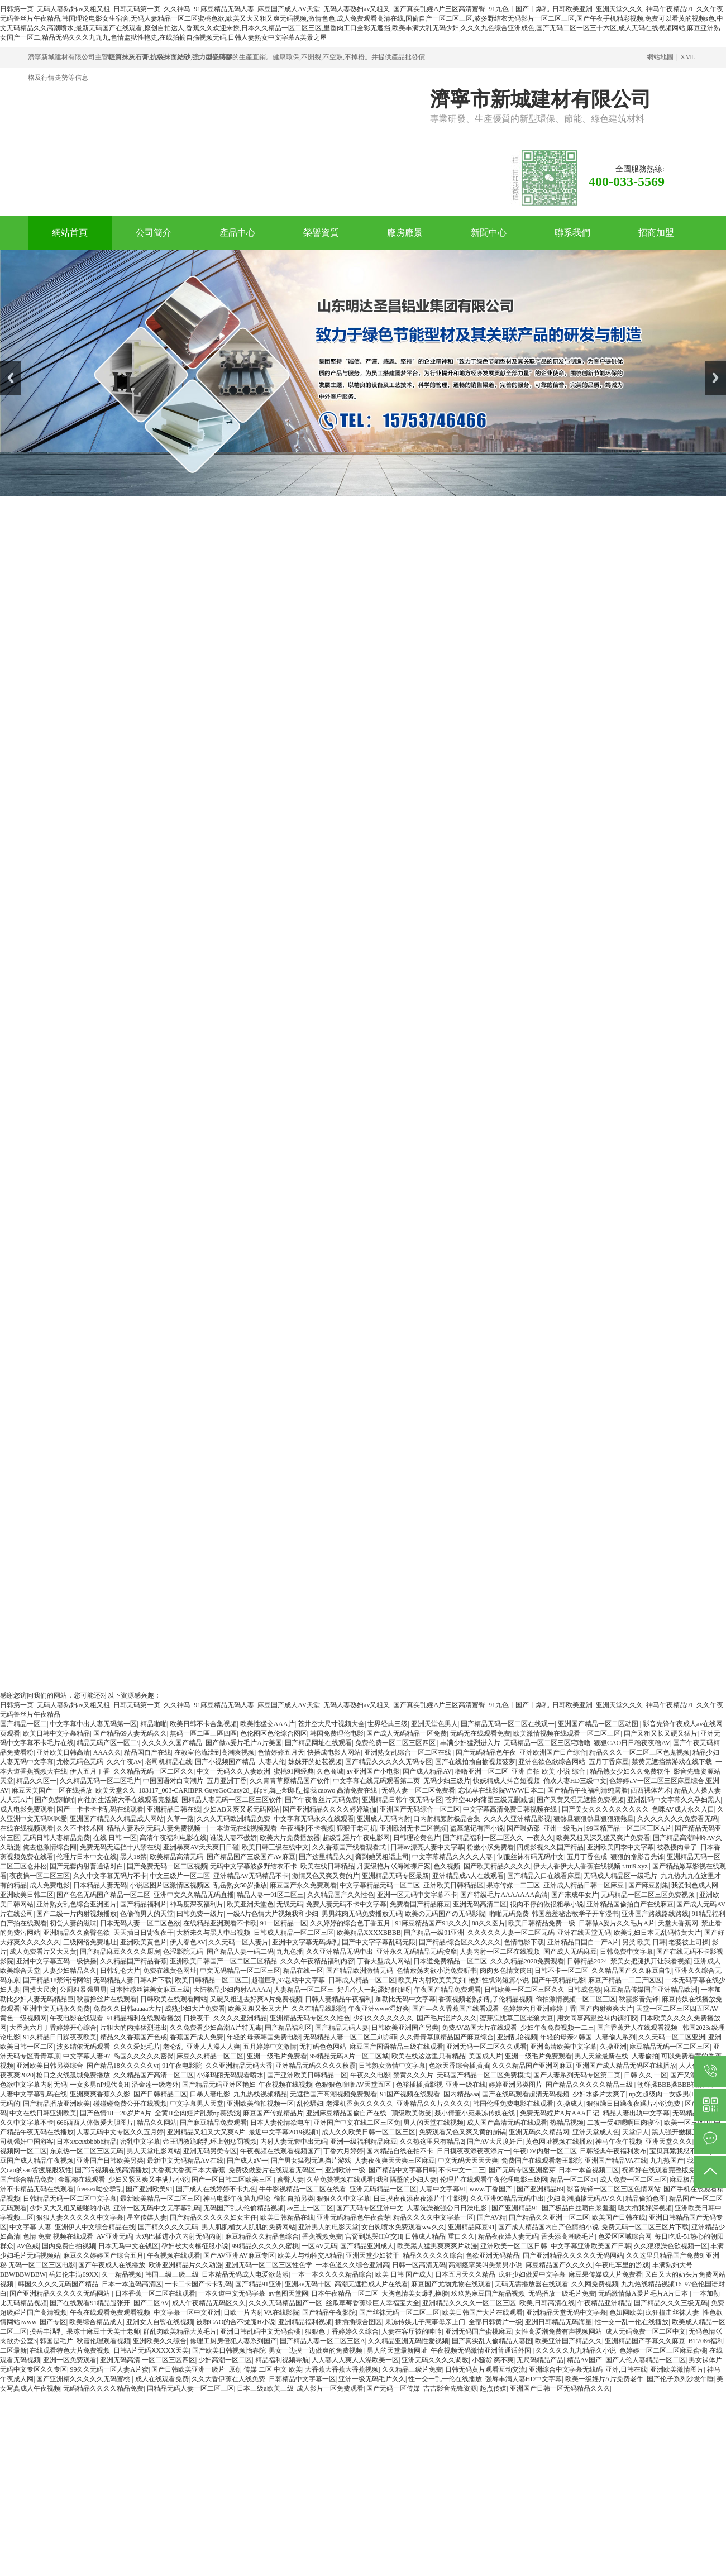 The image size is (726, 2576). What do you see at coordinates (416, 1838) in the screenshot?
I see `日韩理论黄色片` at bounding box center [416, 1838].